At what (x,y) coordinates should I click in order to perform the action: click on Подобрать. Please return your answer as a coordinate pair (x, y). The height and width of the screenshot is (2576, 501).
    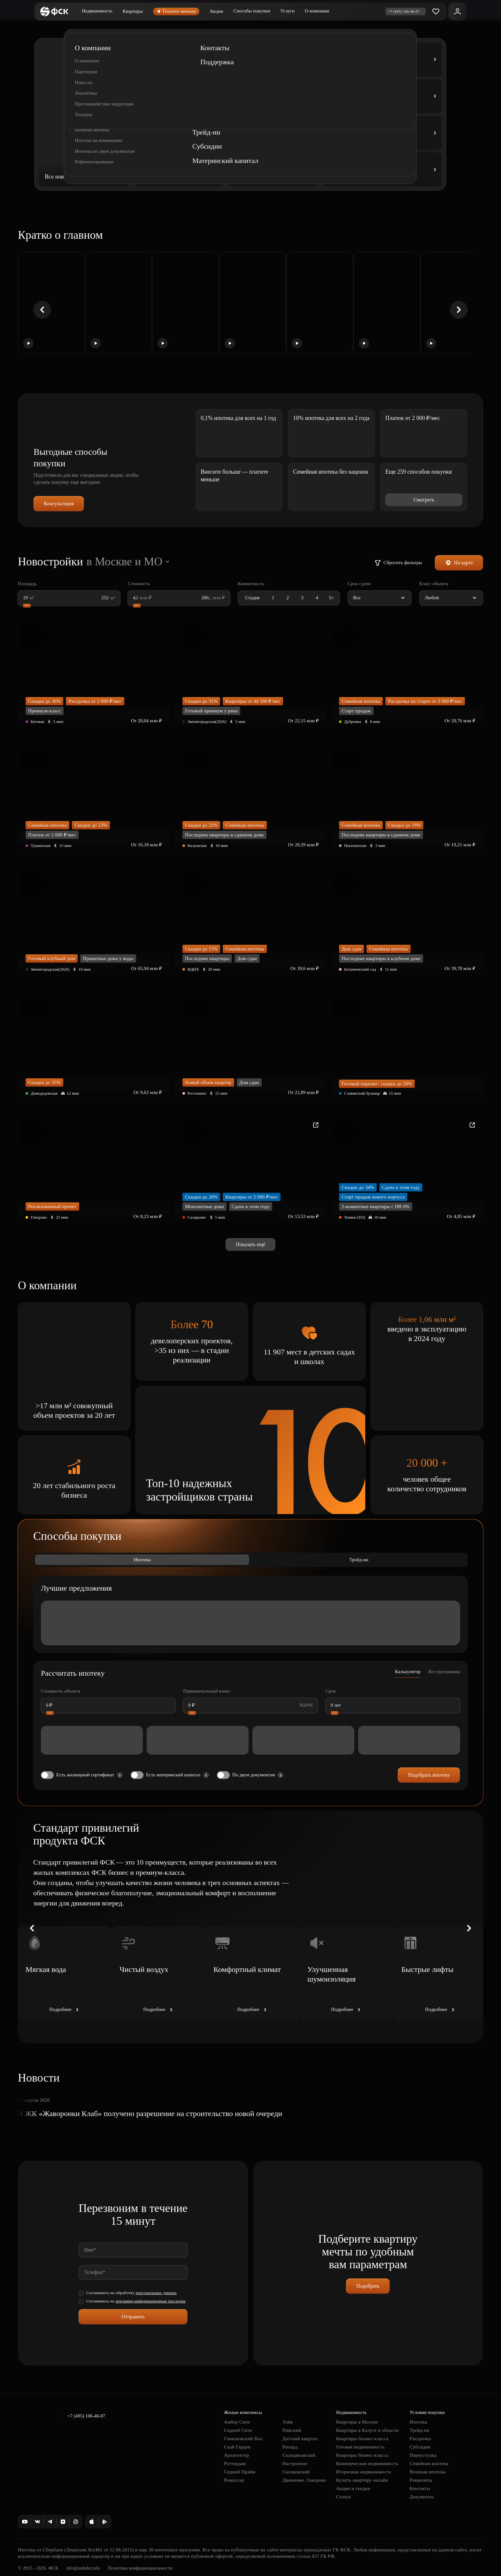
    Looking at the image, I should click on (367, 2286).